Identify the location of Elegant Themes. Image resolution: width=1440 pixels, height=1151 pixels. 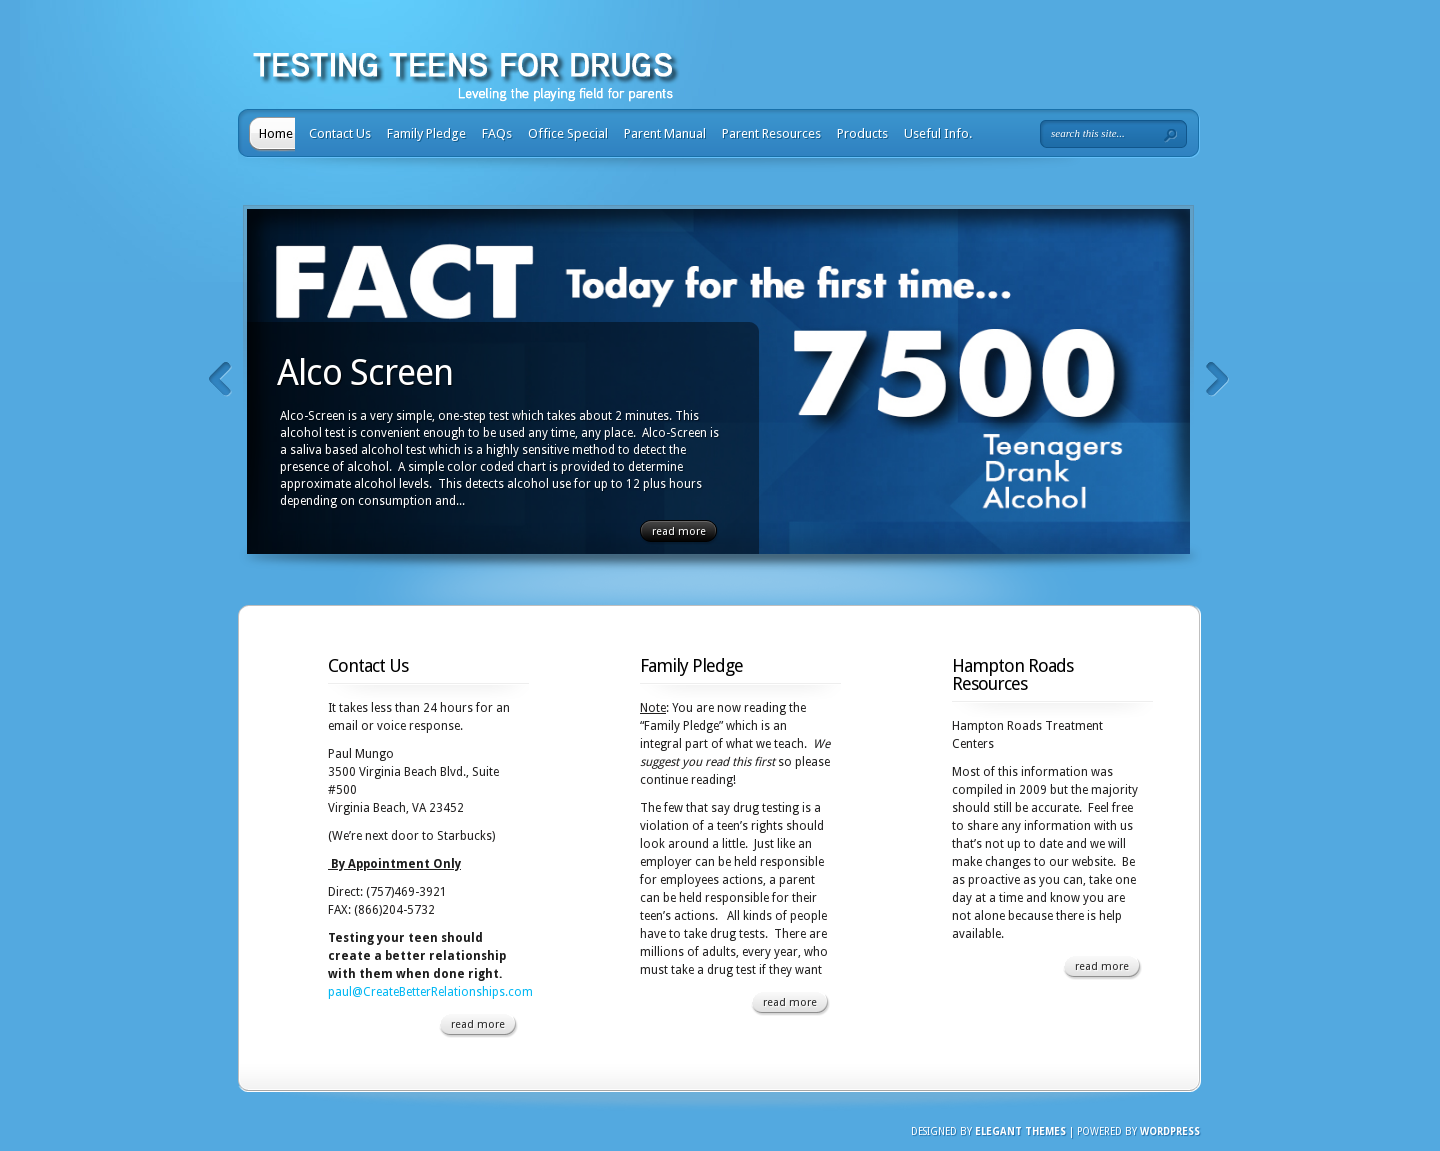
(1020, 1131).